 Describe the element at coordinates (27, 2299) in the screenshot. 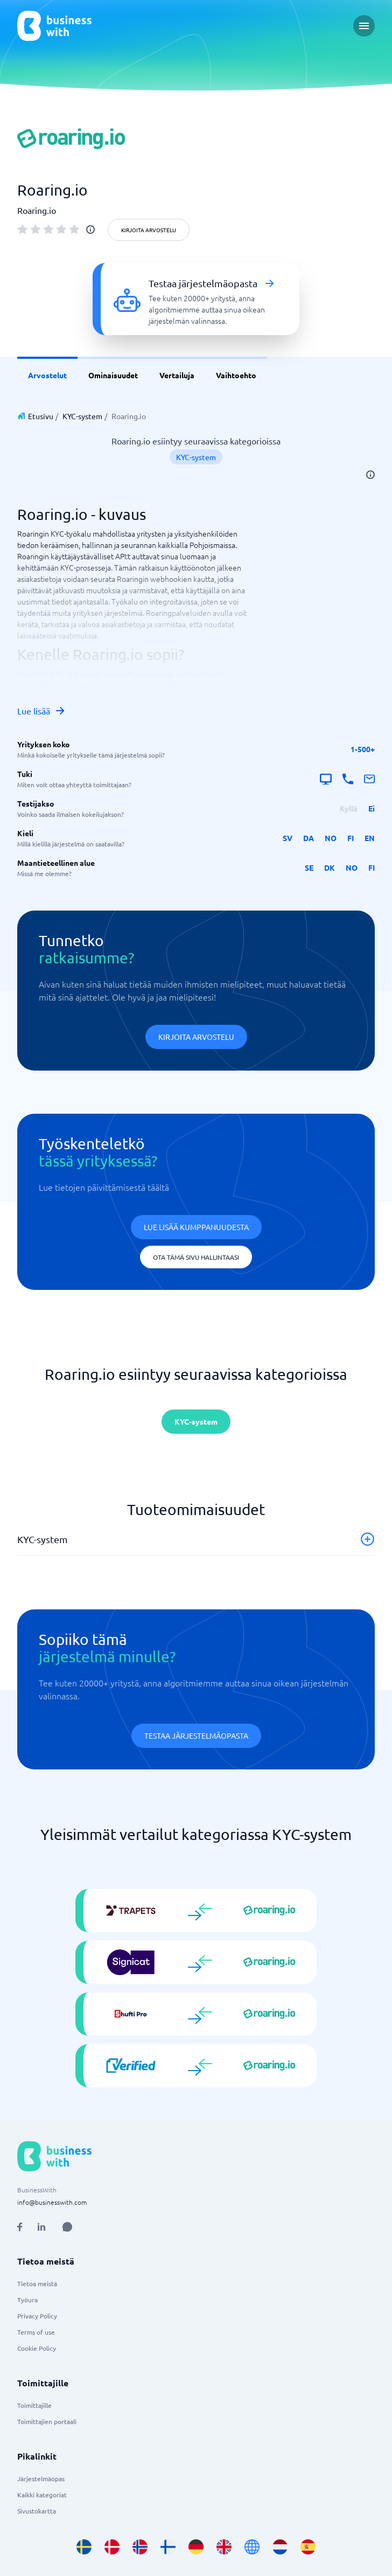

I see `Työura` at that location.